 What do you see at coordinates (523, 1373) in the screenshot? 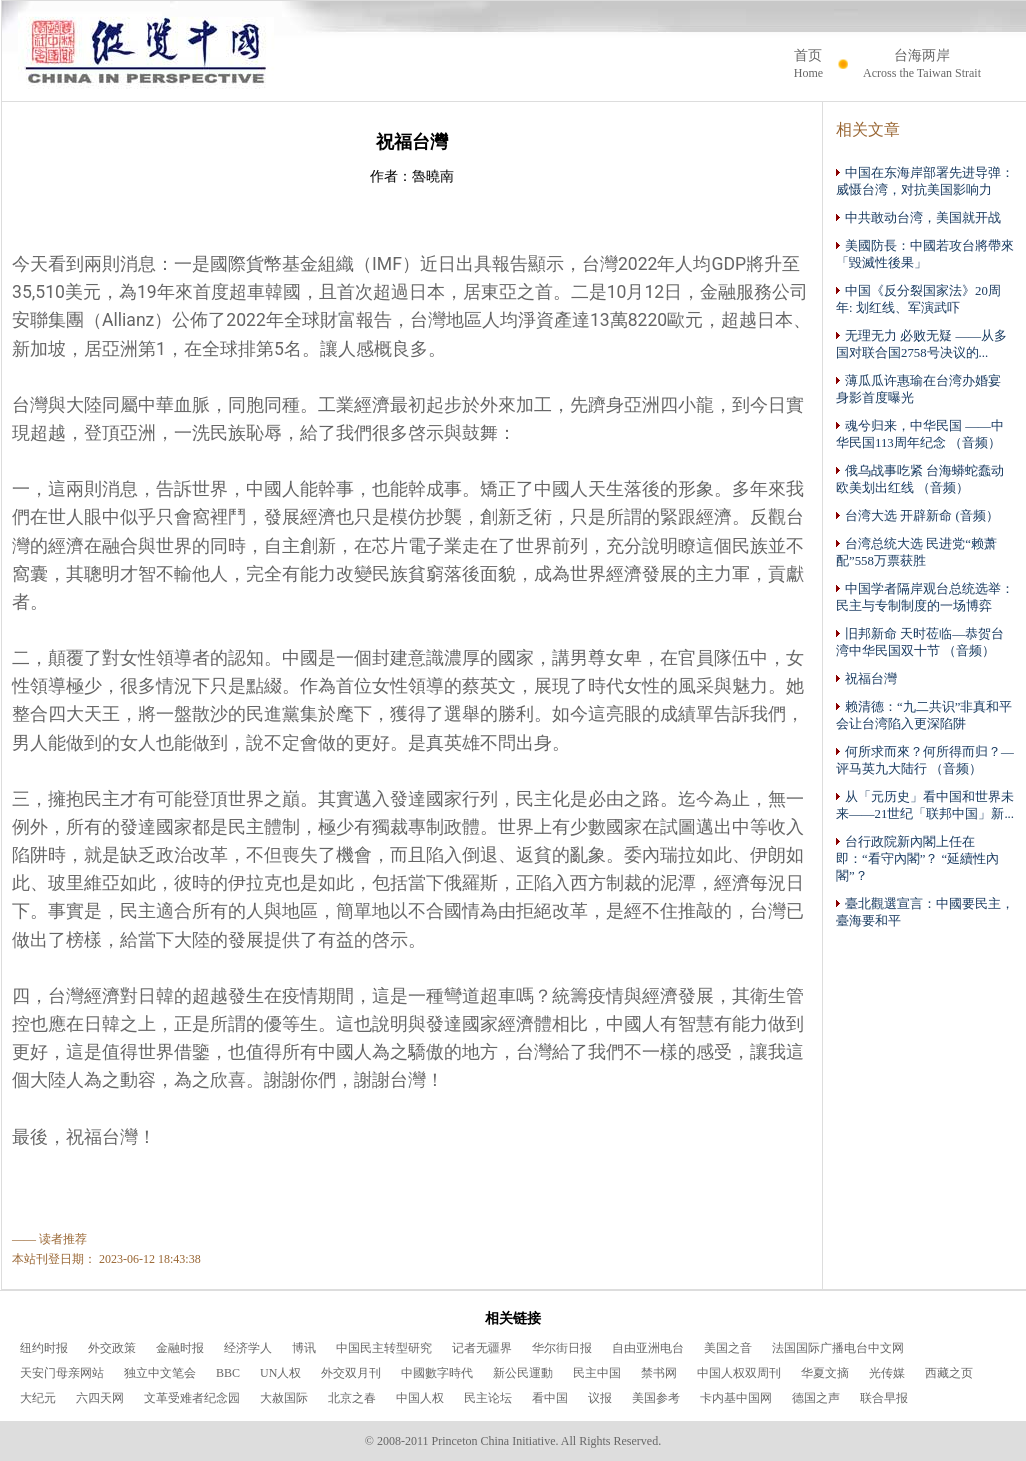
I see `新公民運動` at bounding box center [523, 1373].